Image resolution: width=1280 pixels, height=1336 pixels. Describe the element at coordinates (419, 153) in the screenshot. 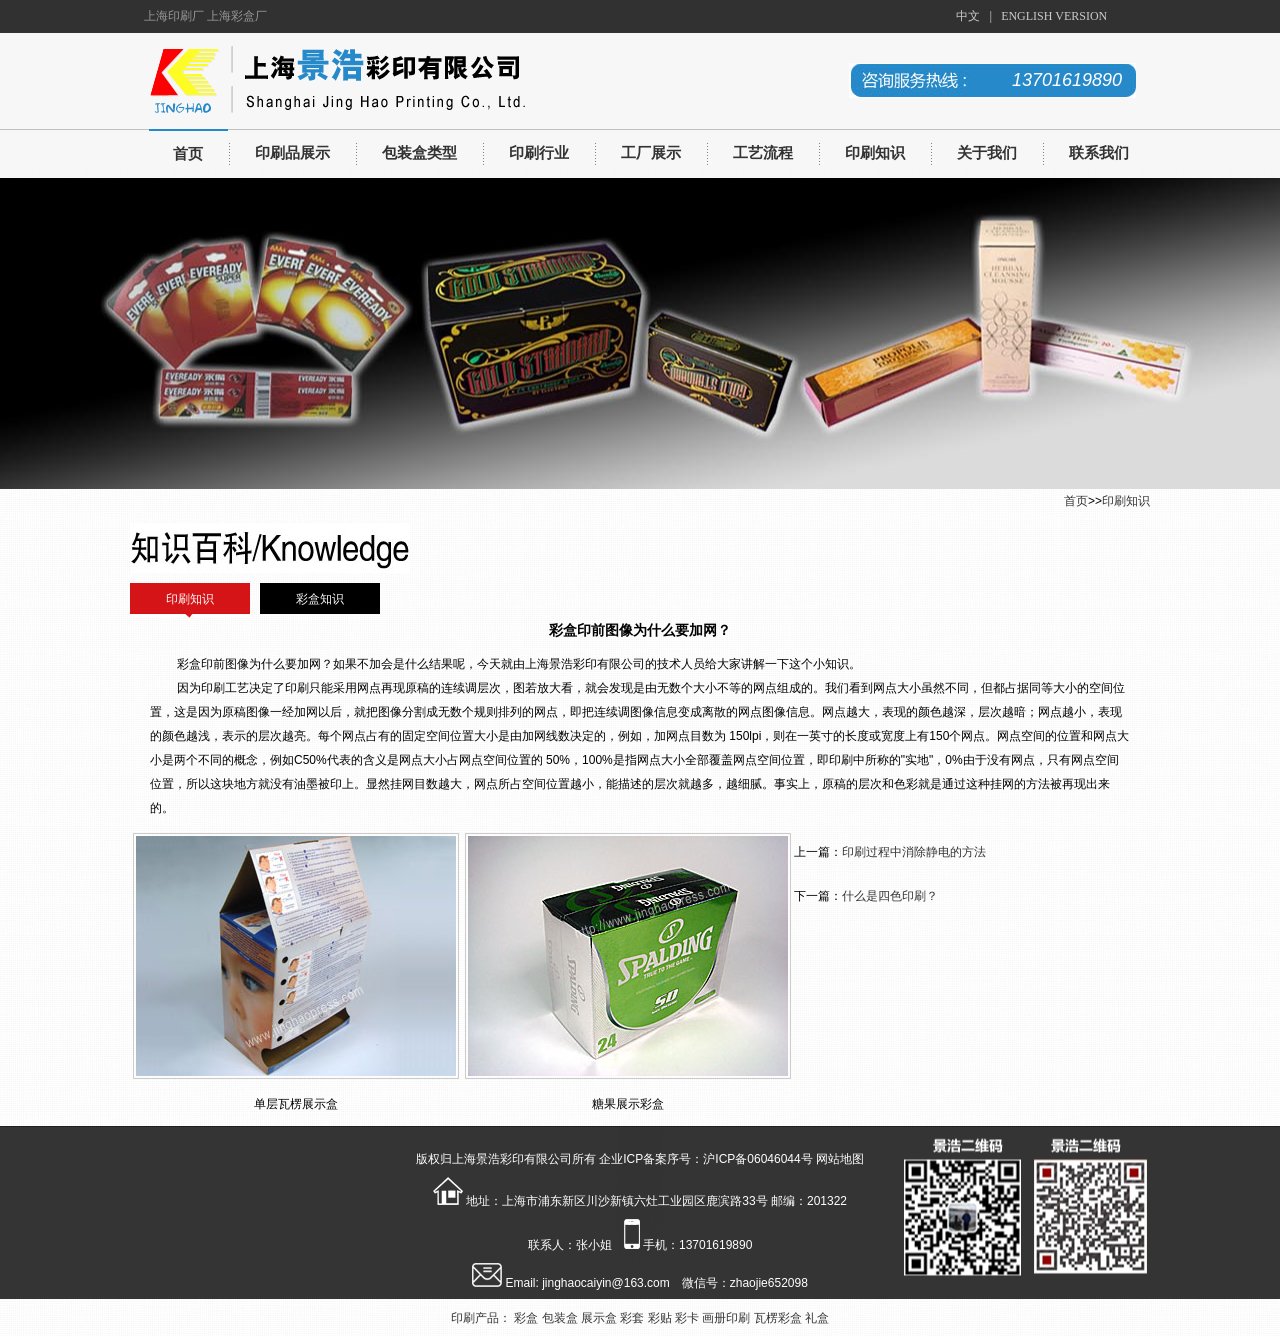

I see `包装盒类型` at that location.